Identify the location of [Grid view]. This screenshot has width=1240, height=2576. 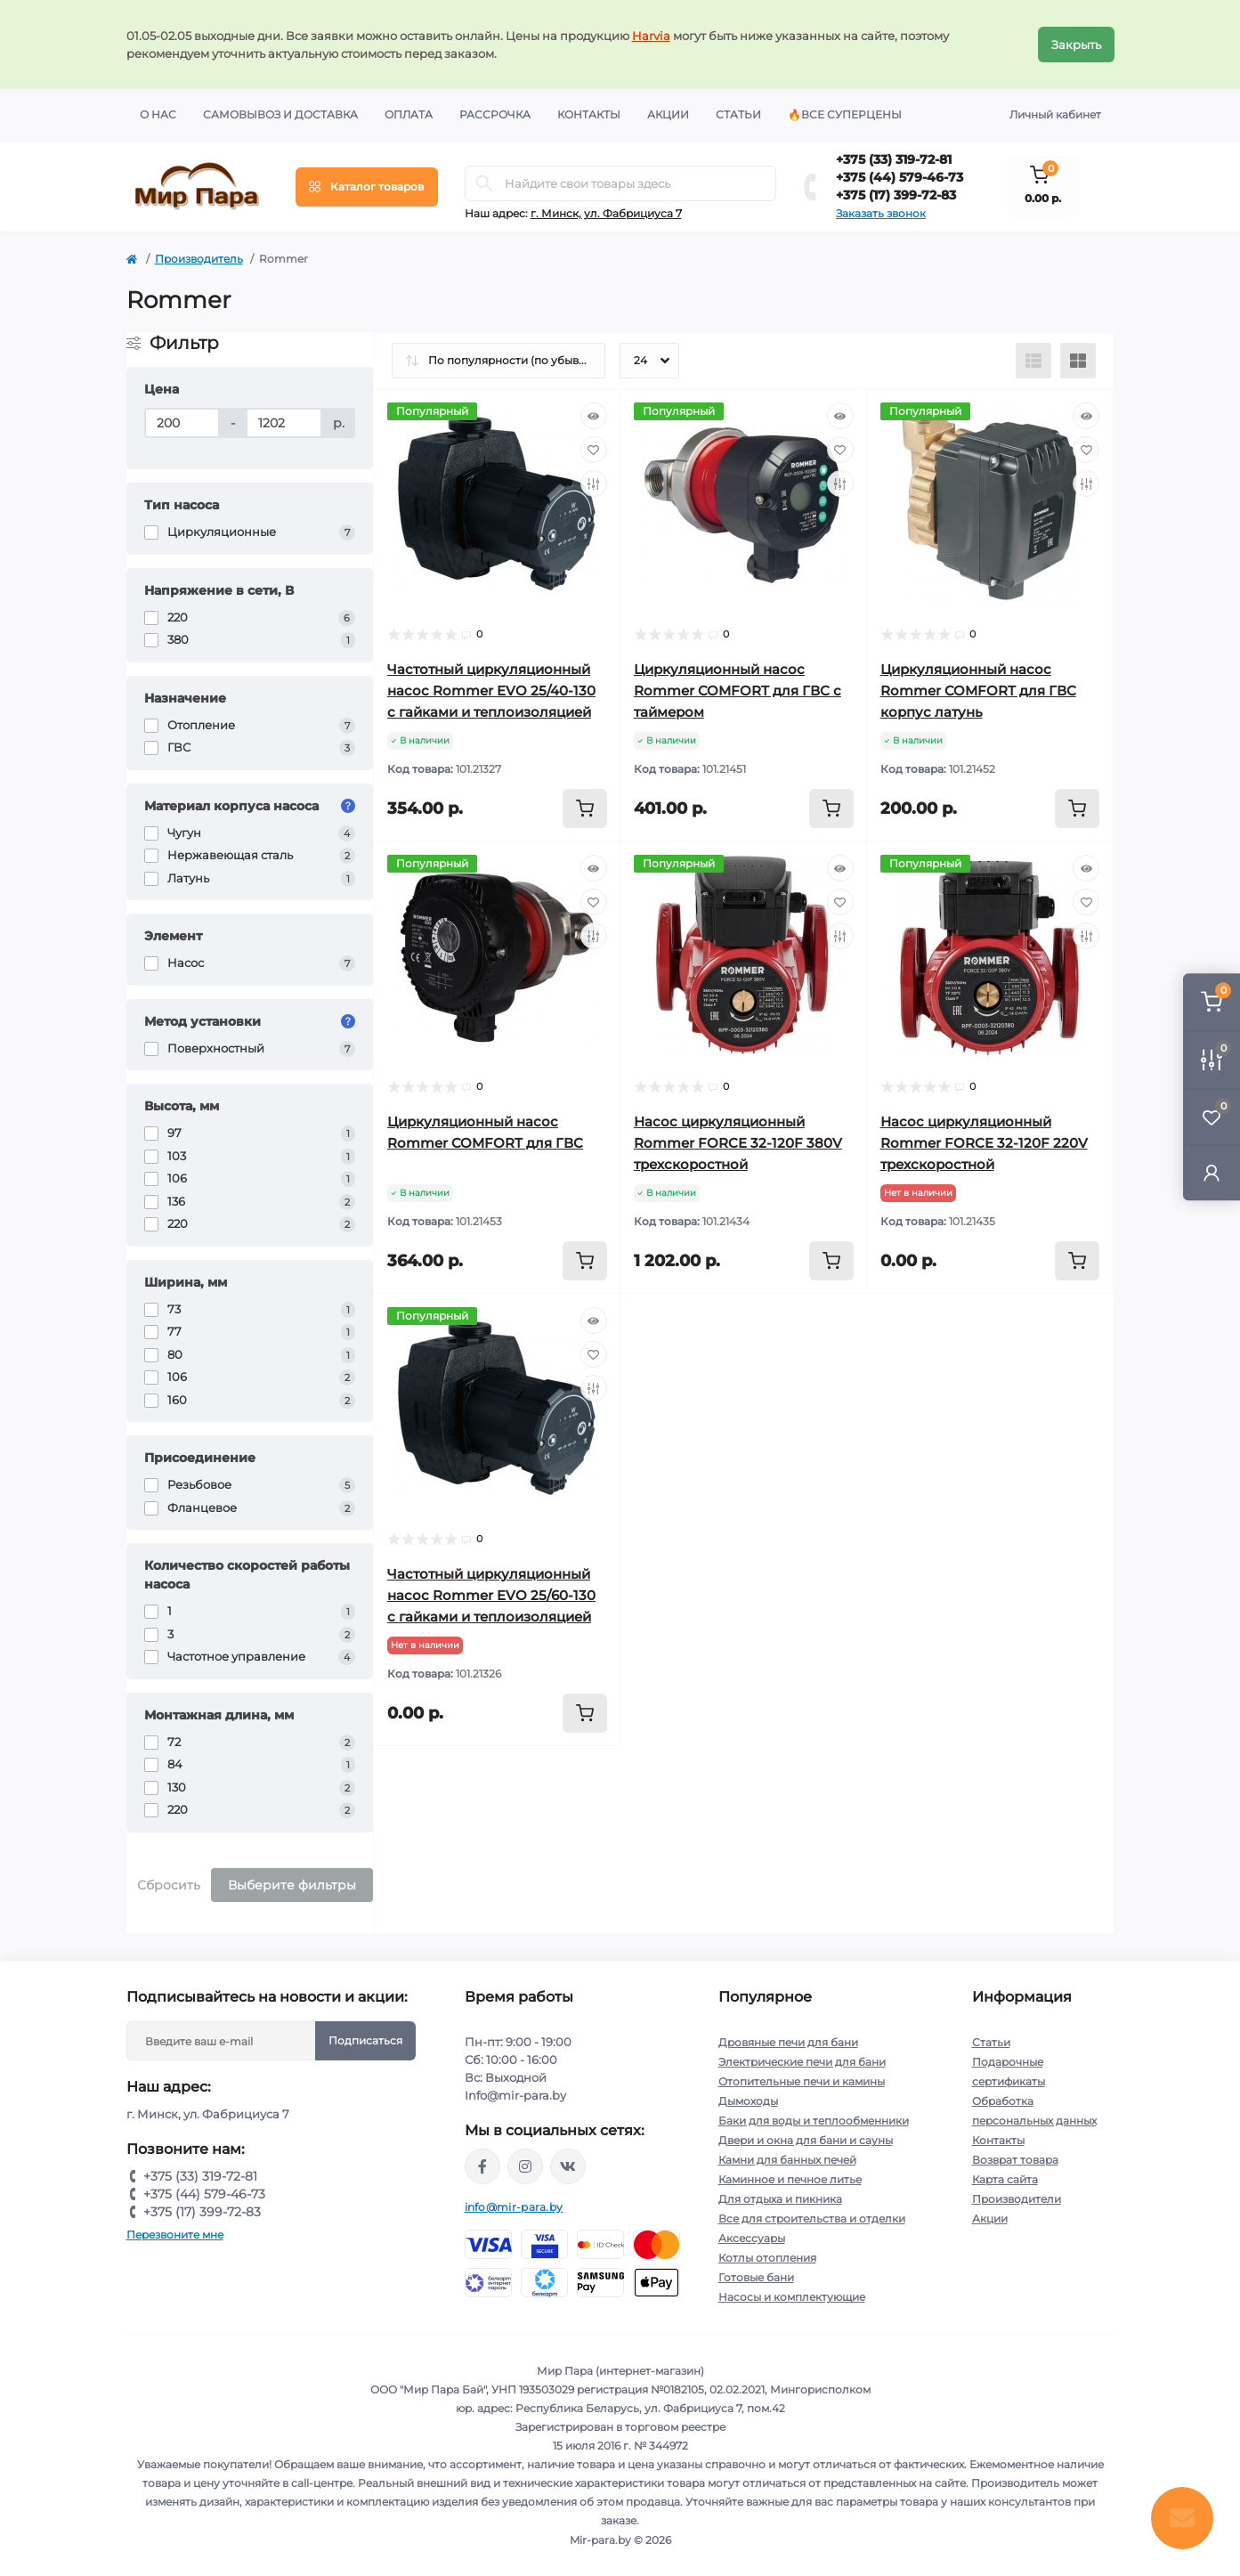
(1078, 360).